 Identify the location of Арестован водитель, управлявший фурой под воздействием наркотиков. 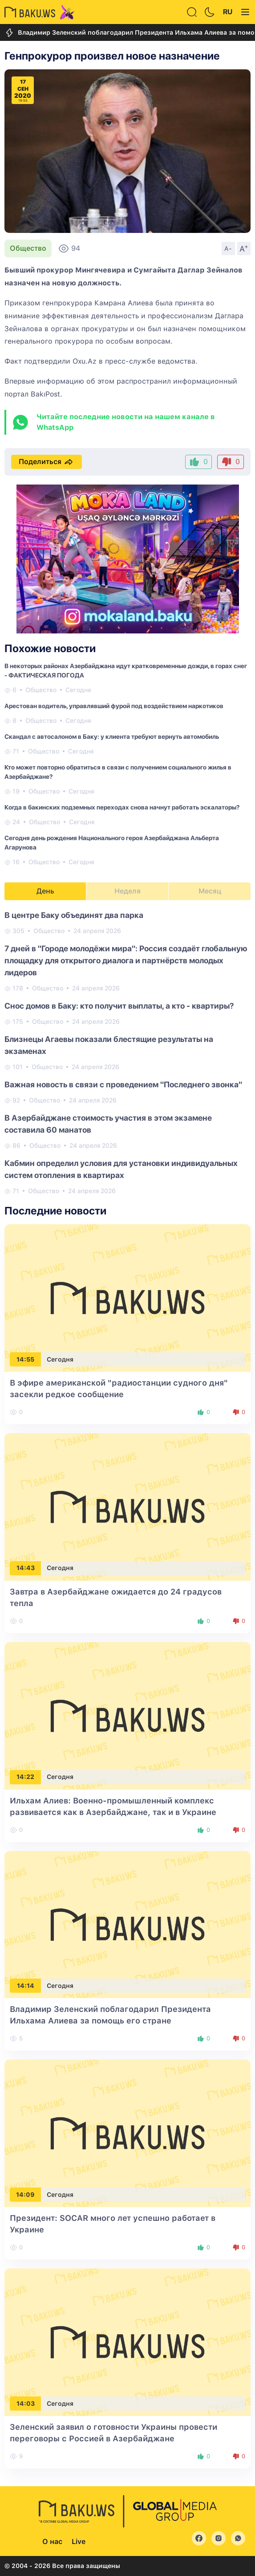
(113, 705).